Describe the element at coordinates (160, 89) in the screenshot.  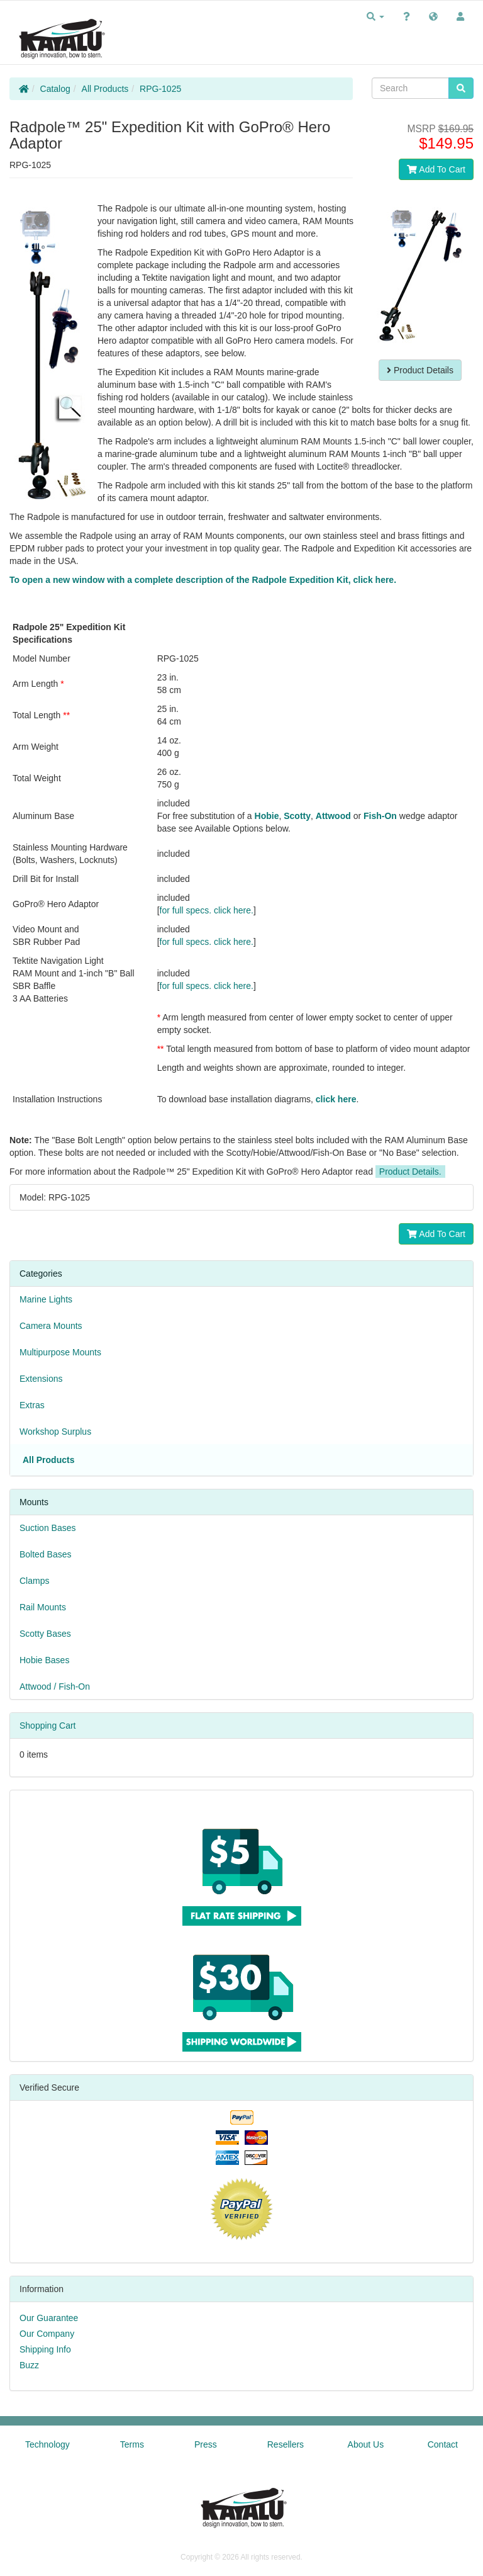
I see `RPG-1025` at that location.